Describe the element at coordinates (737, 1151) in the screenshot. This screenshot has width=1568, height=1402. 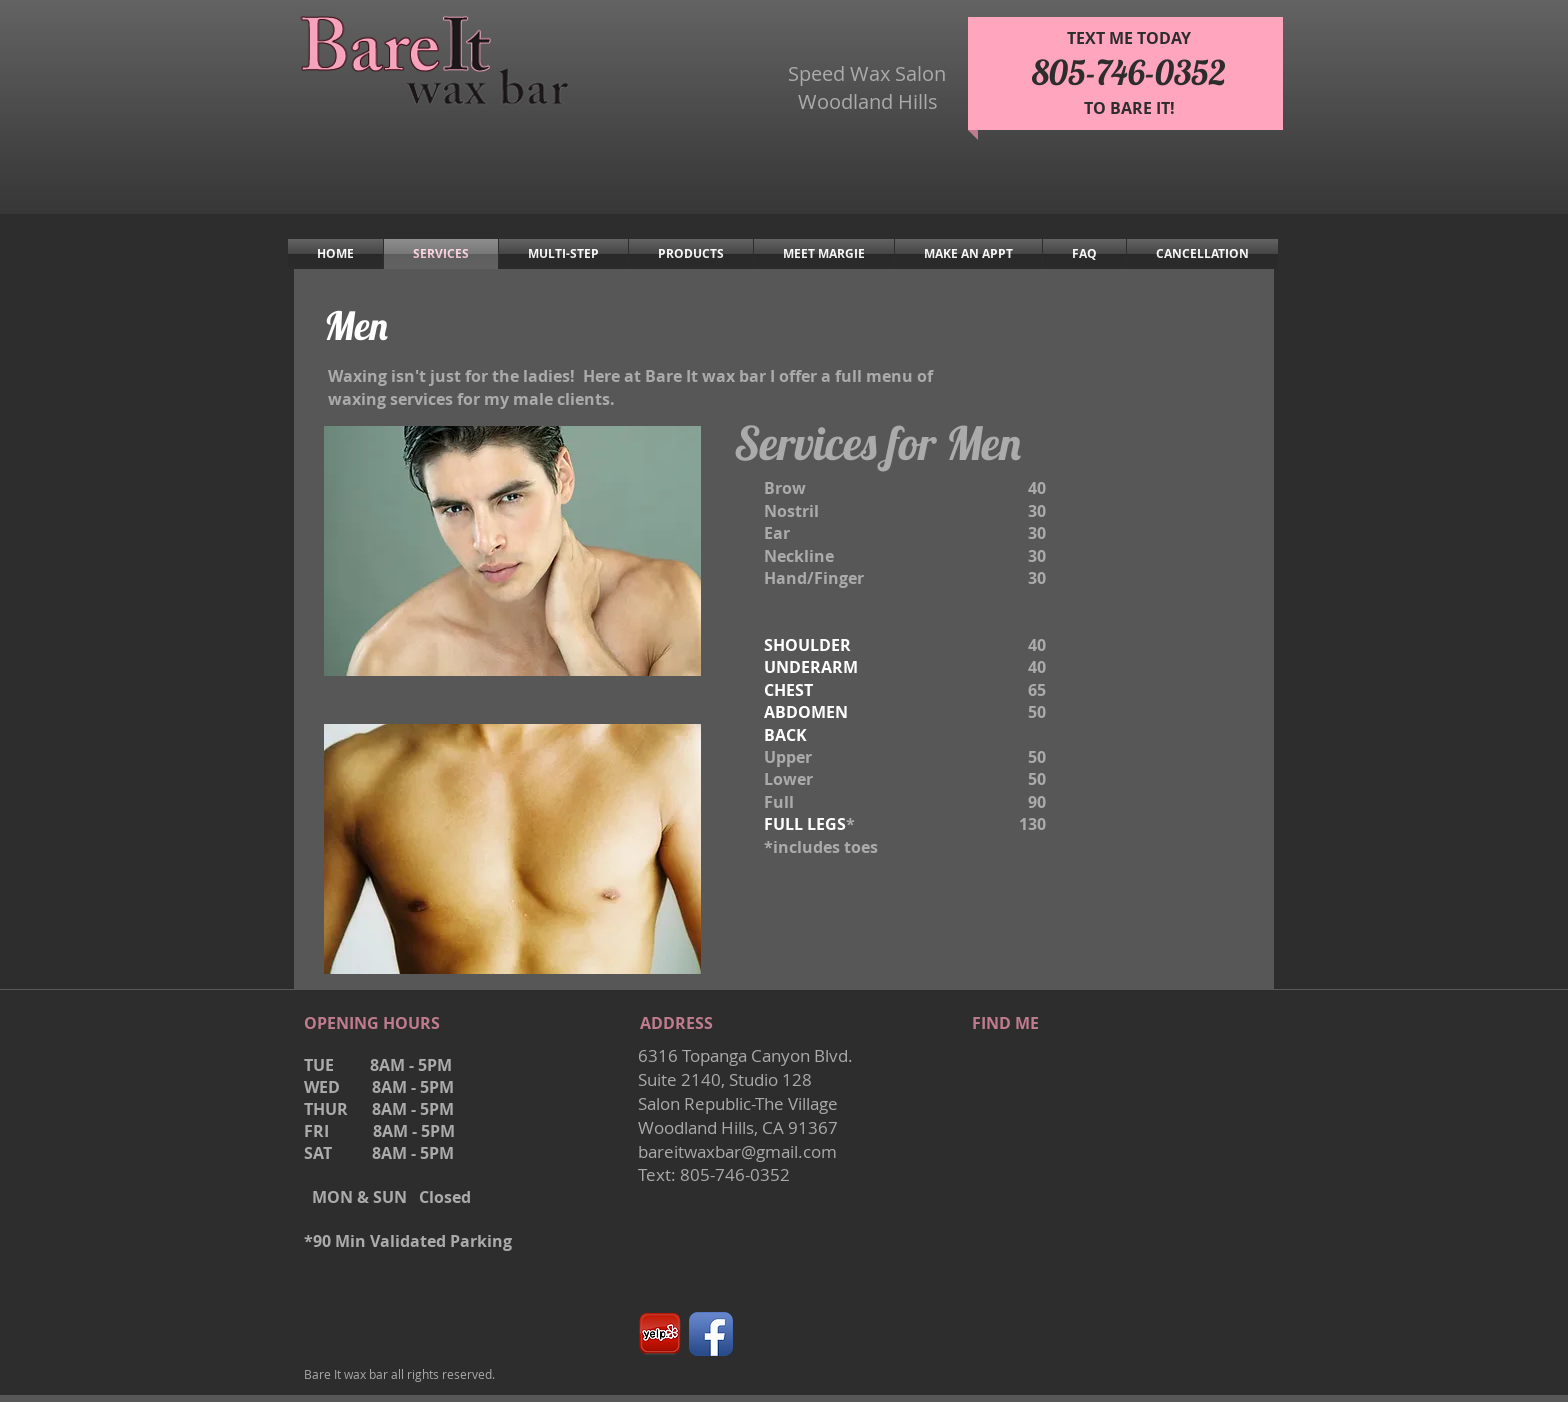
I see `bareitwaxbar@gmail.com` at that location.